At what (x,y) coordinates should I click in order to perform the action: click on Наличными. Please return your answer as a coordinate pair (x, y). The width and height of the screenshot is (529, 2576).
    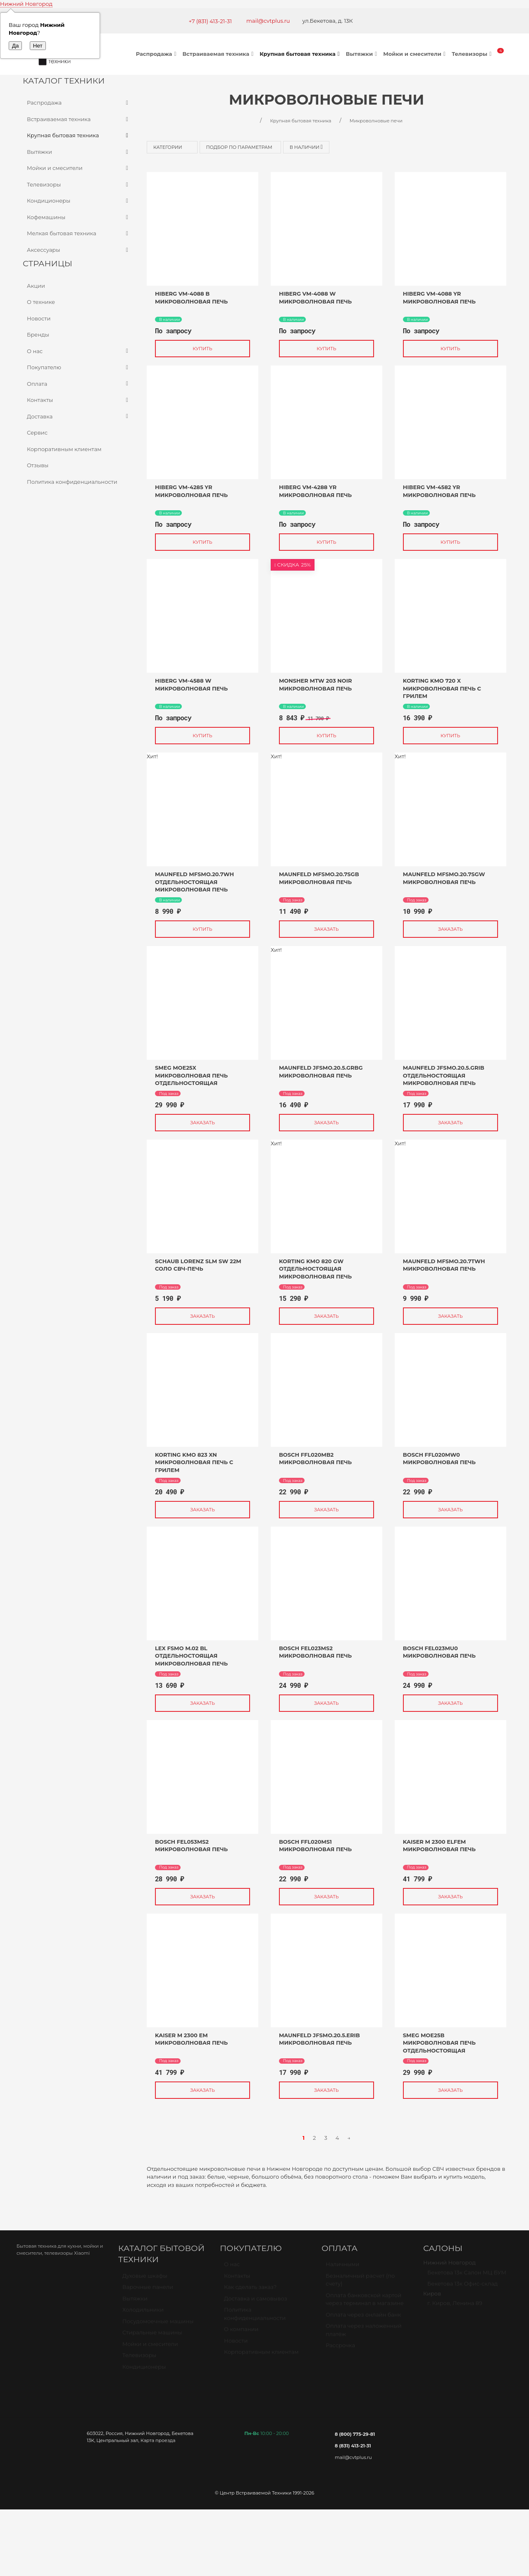
    Looking at the image, I should click on (342, 2267).